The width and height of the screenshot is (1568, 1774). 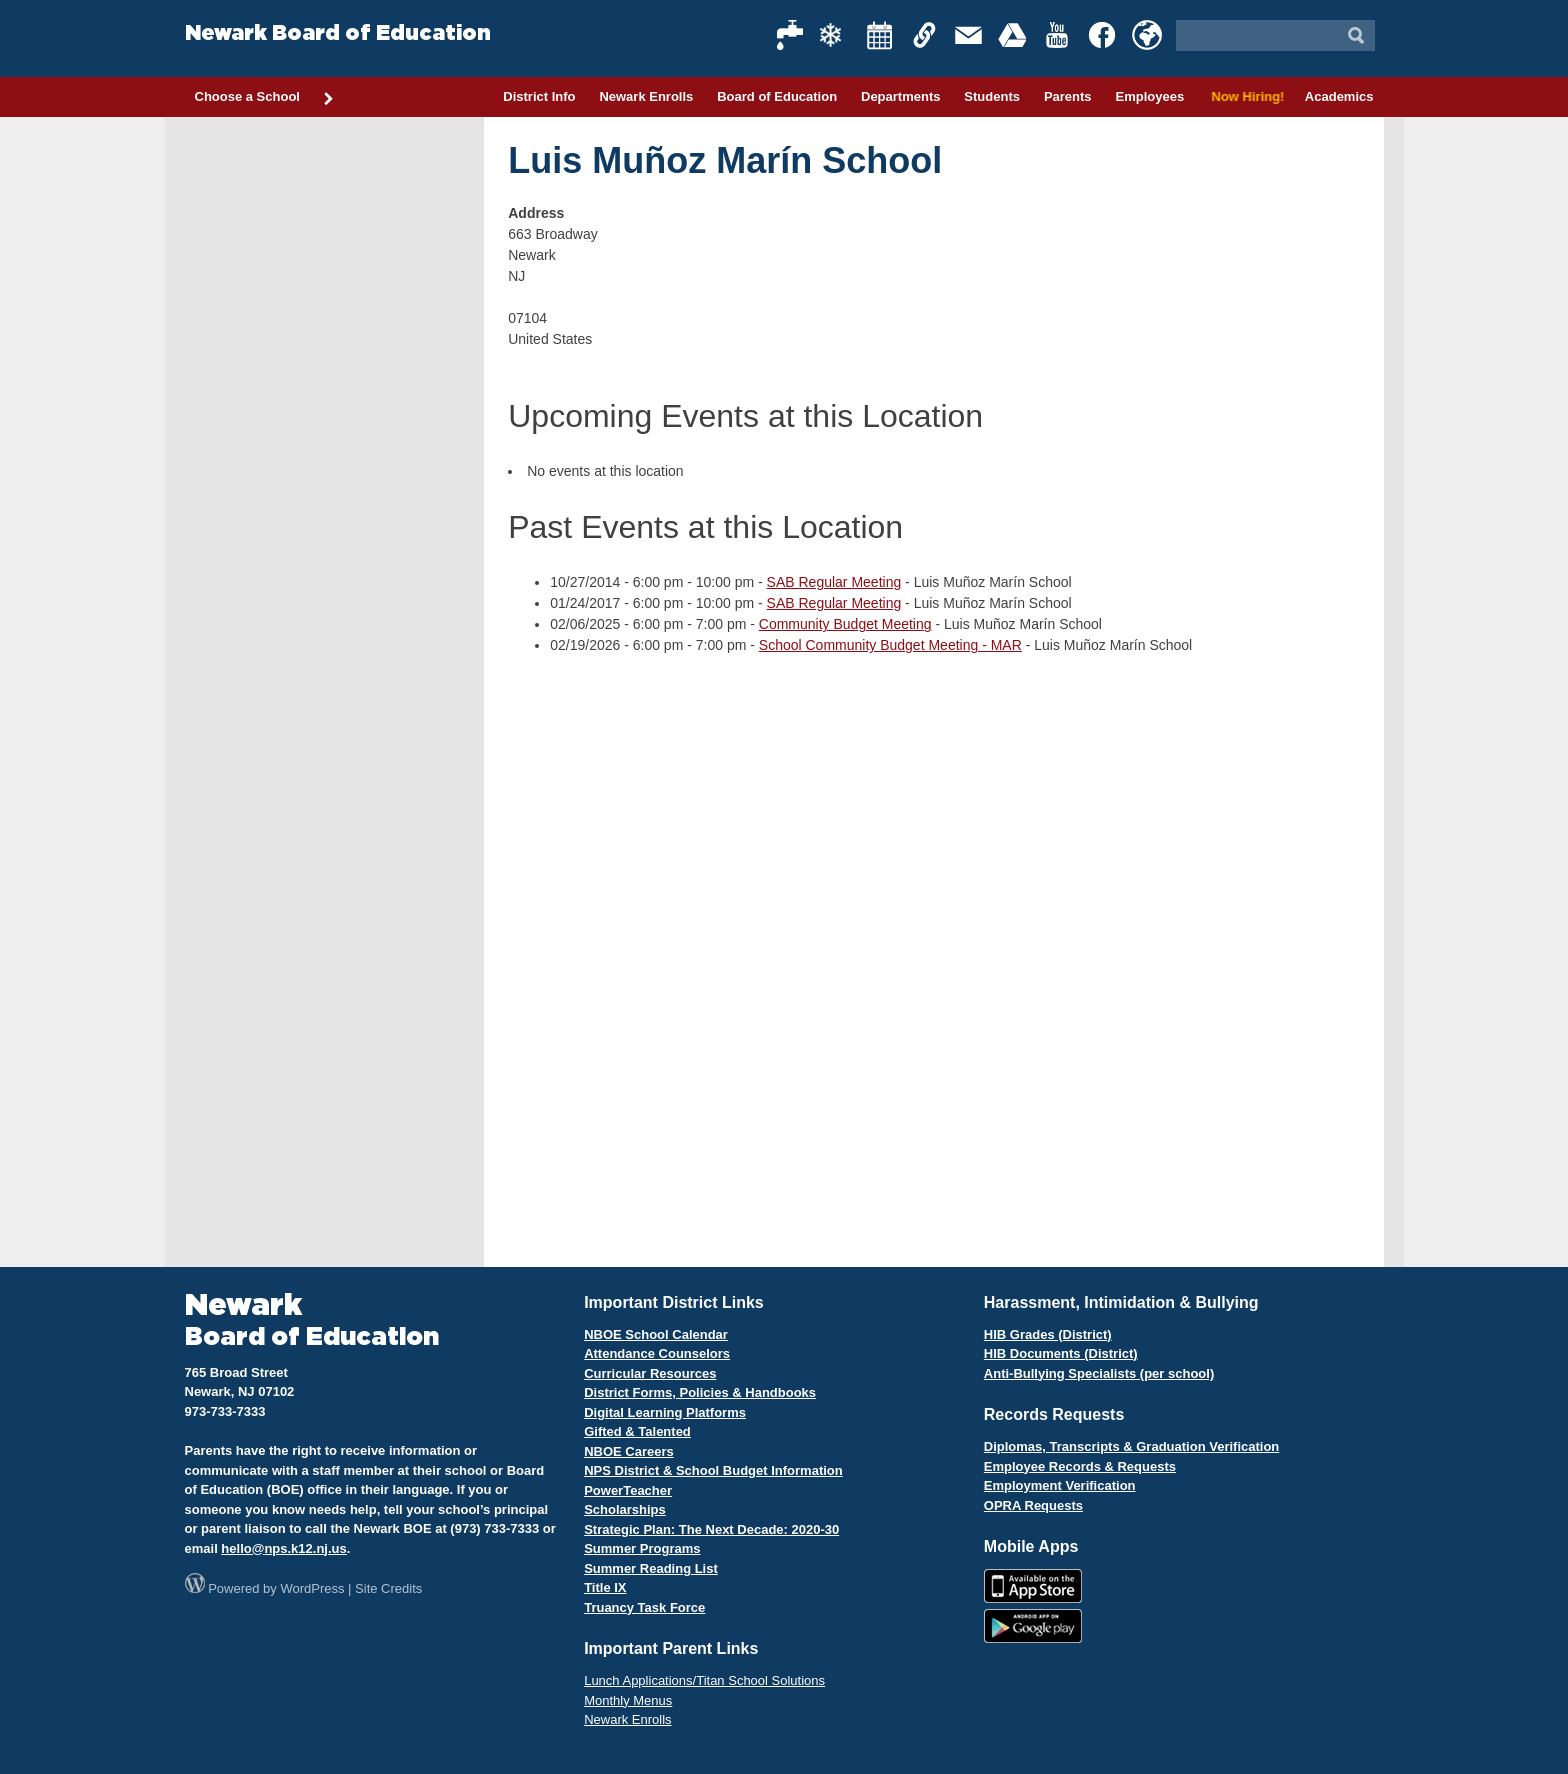 What do you see at coordinates (713, 1470) in the screenshot?
I see `NPS District & School Budget Information` at bounding box center [713, 1470].